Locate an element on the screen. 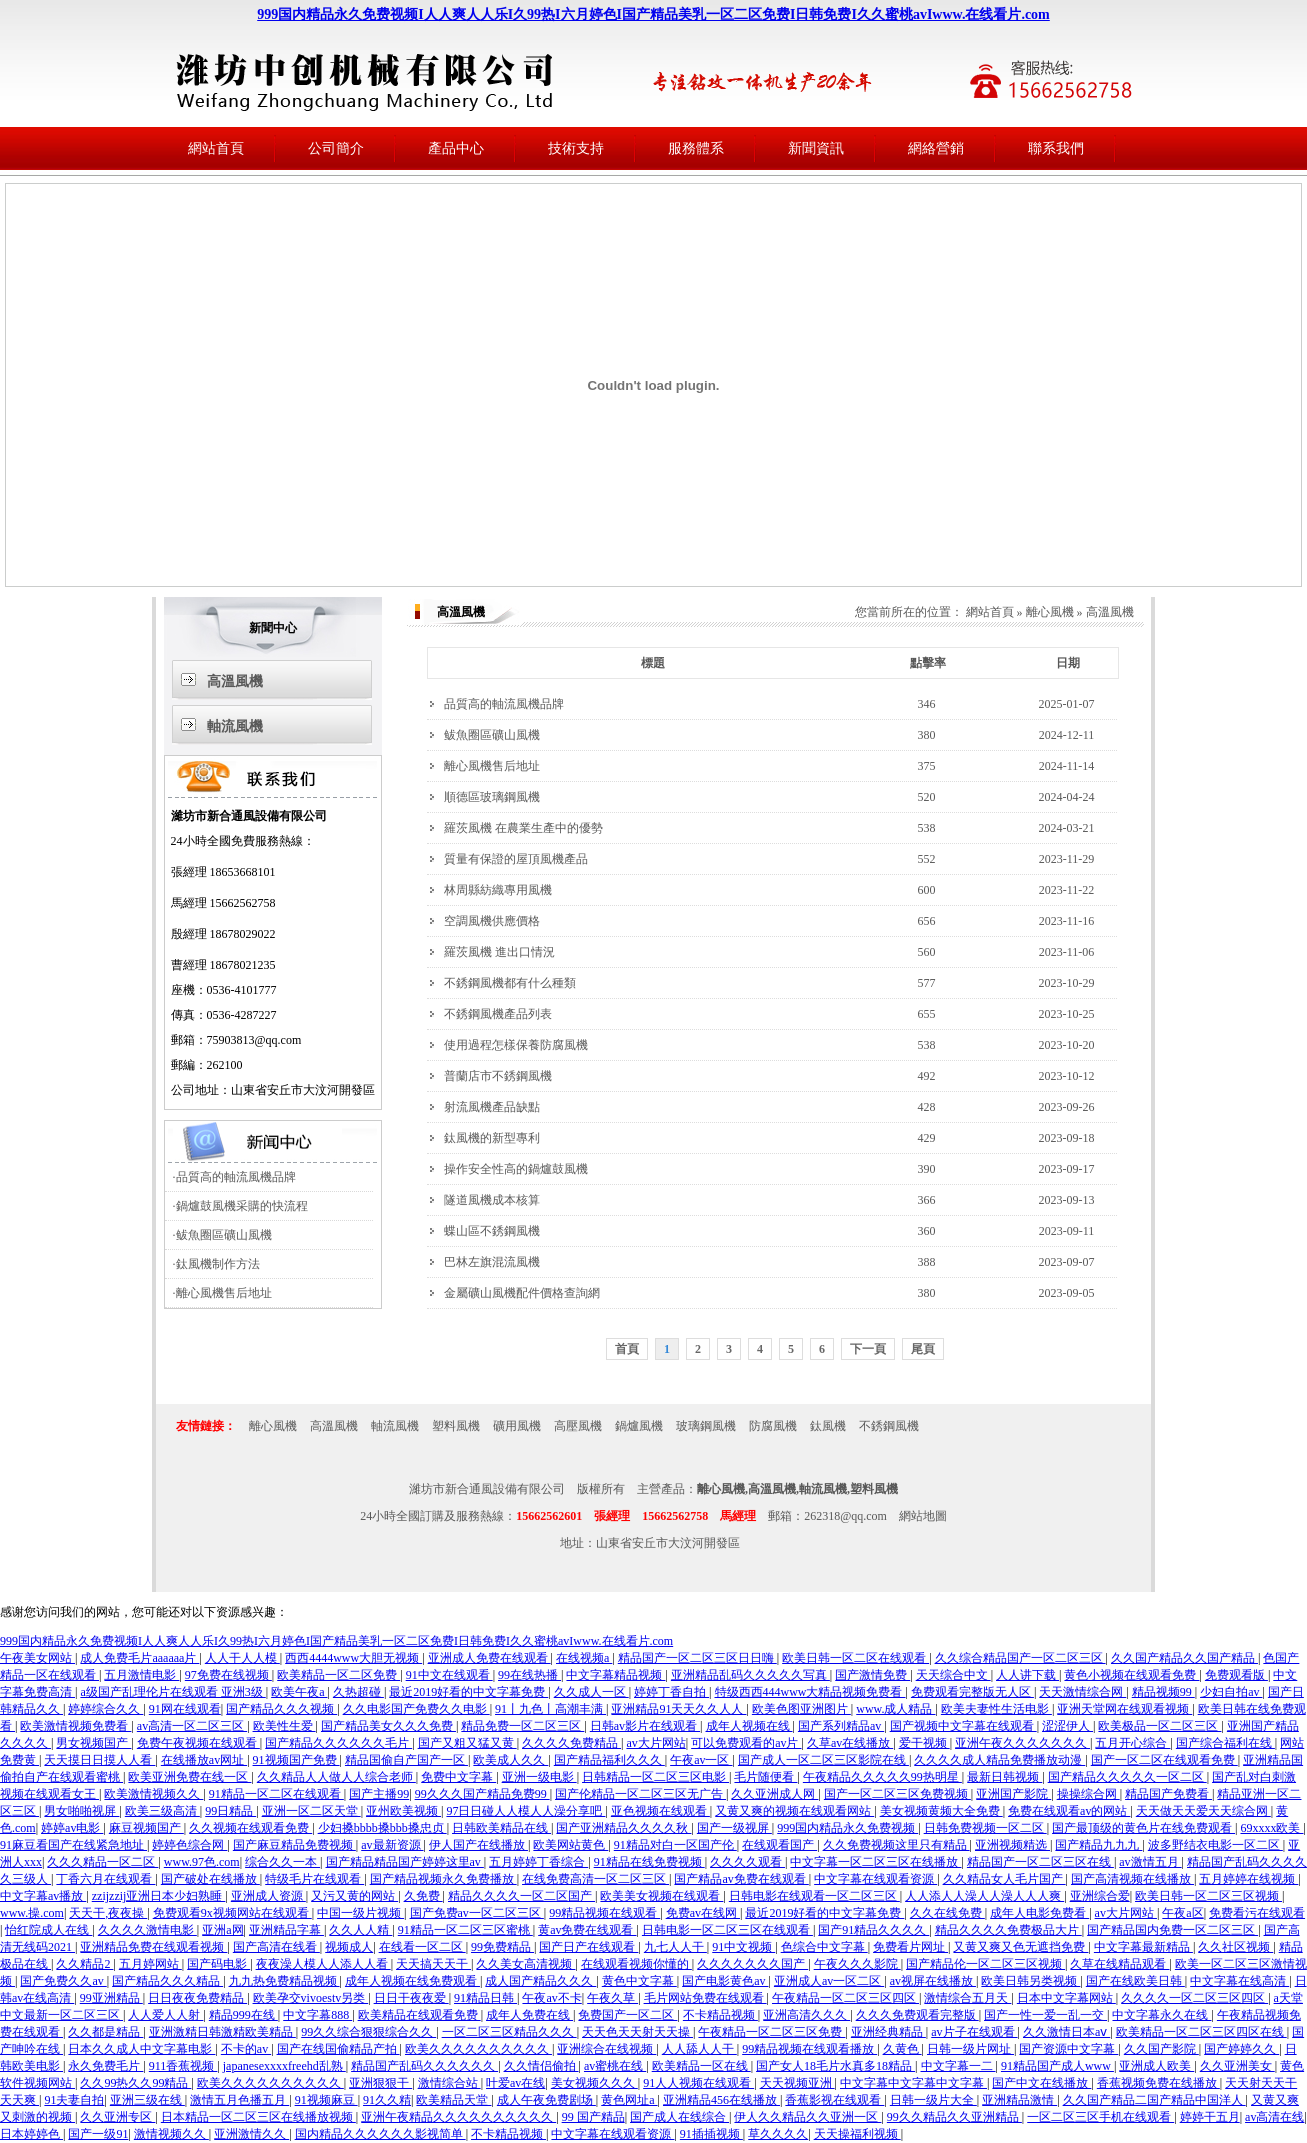 This screenshot has width=1307, height=2143. 操操综合网 is located at coordinates (1088, 1794).